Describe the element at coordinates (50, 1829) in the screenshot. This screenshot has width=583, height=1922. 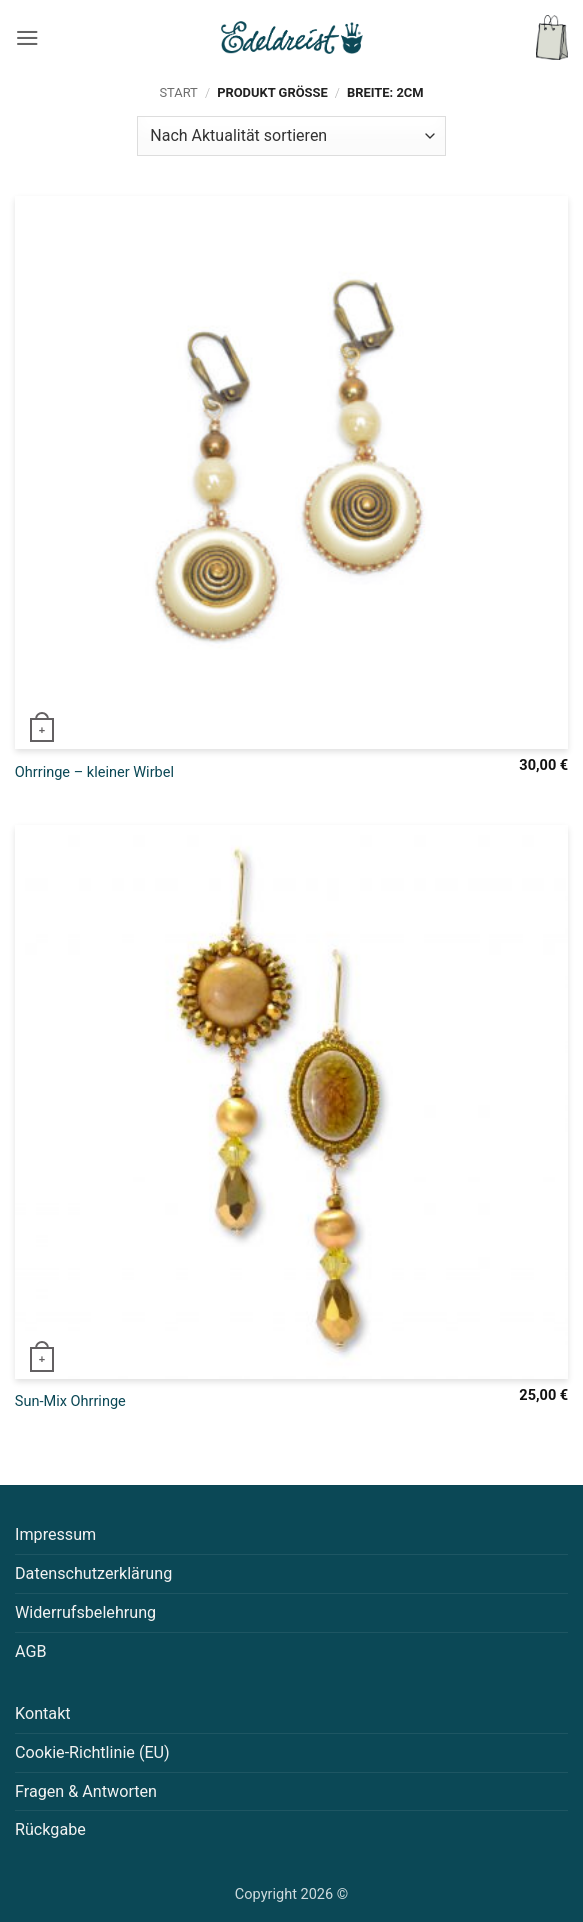
I see `Rückgabe` at that location.